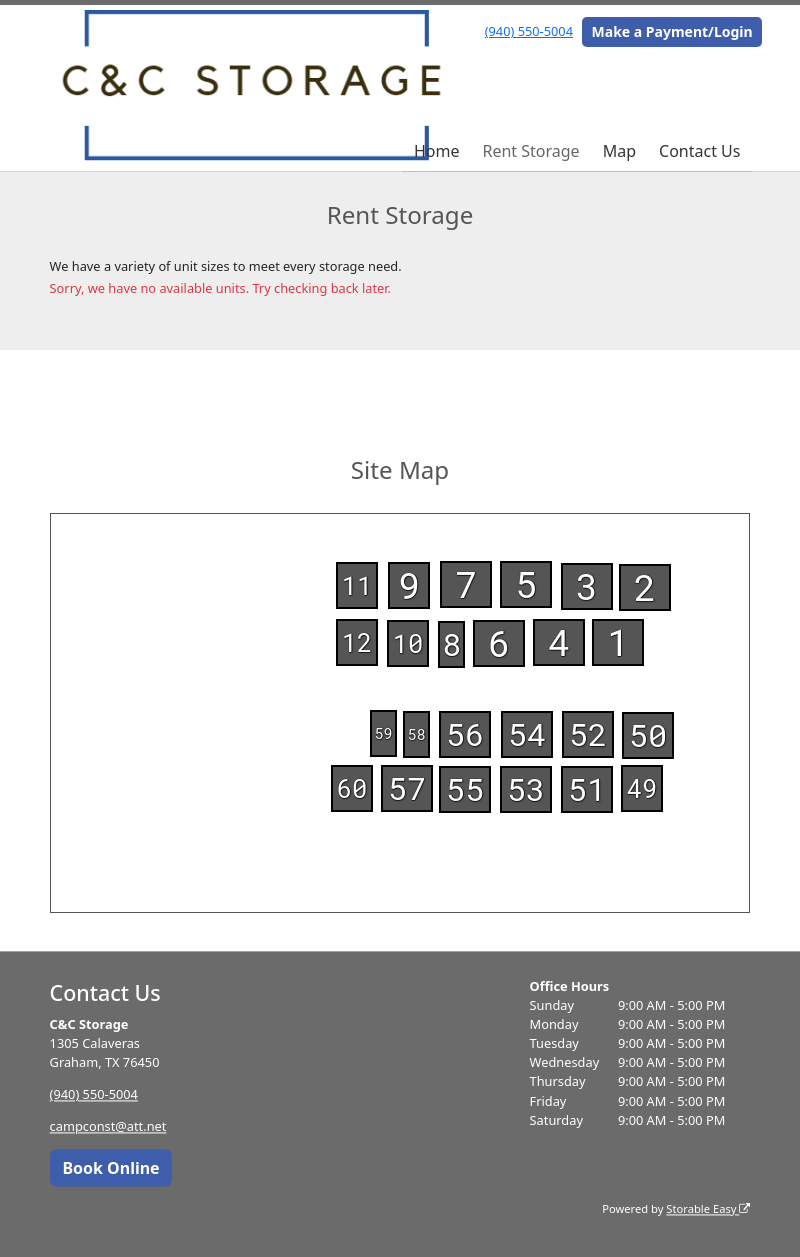 The height and width of the screenshot is (1257, 800). What do you see at coordinates (110, 1168) in the screenshot?
I see `Book Online` at bounding box center [110, 1168].